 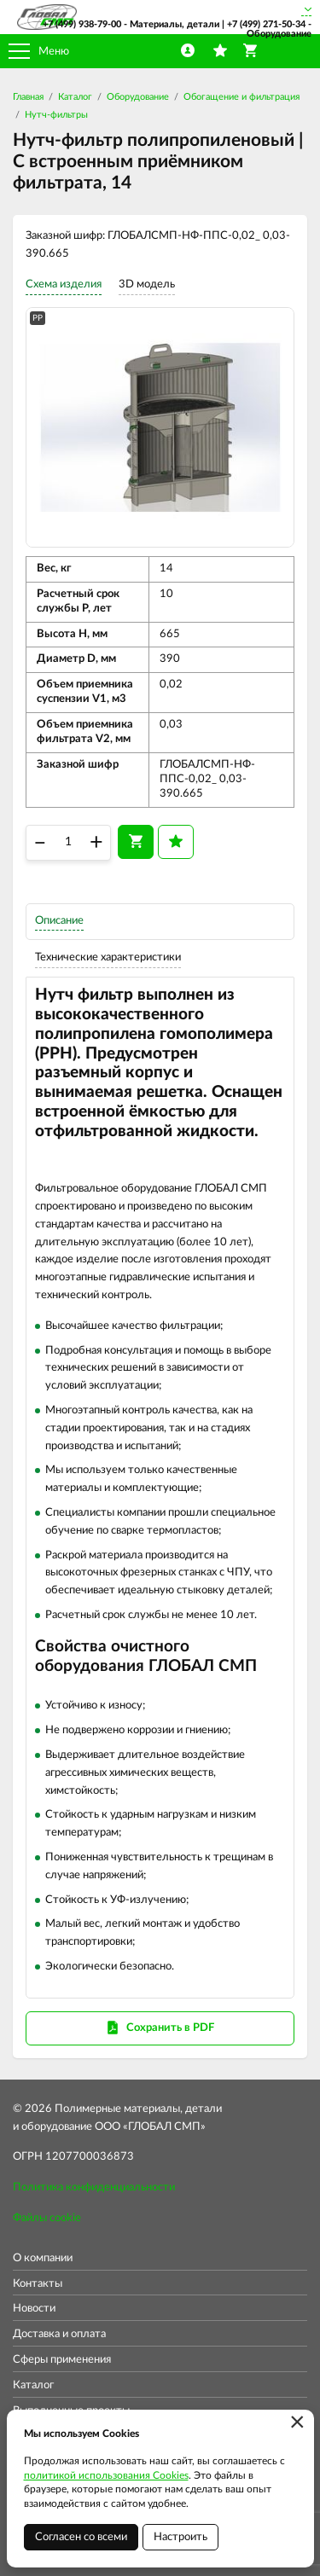 What do you see at coordinates (138, 97) in the screenshot?
I see `Оборудование` at bounding box center [138, 97].